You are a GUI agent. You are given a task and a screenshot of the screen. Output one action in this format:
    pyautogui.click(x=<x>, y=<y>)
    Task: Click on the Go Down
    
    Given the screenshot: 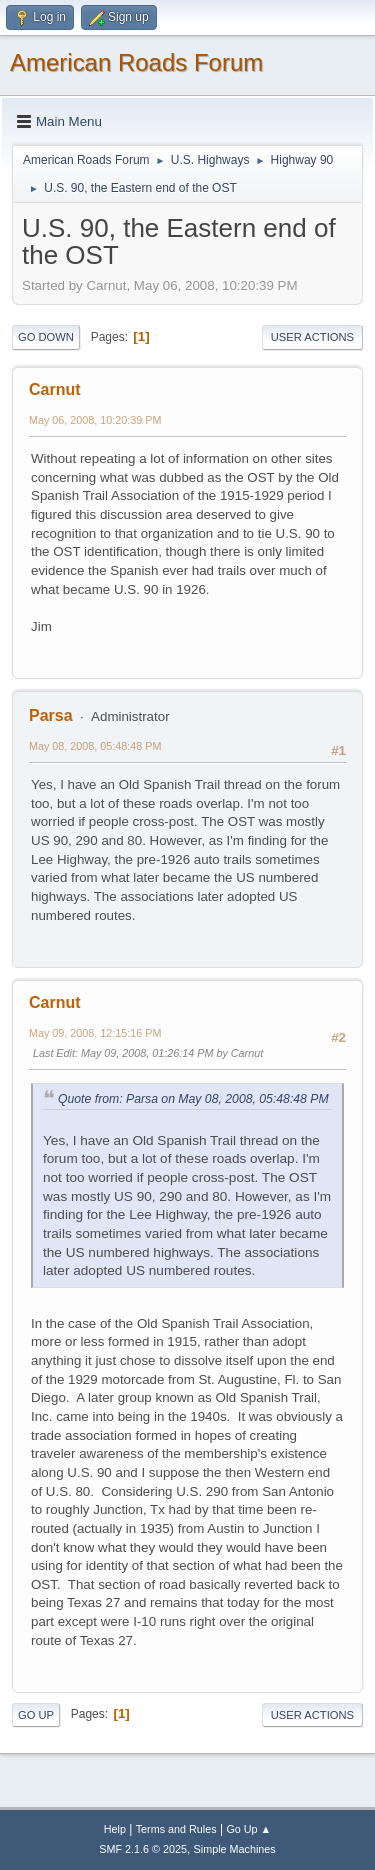 What is the action you would take?
    pyautogui.click(x=46, y=337)
    